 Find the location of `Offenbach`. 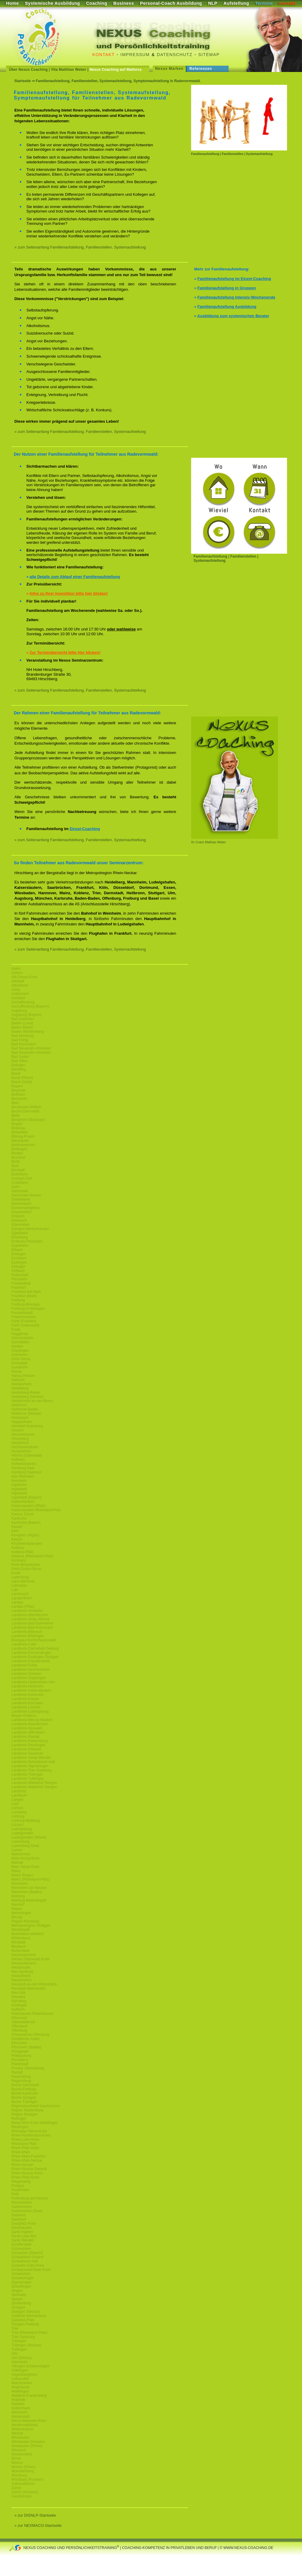

Offenbach is located at coordinates (19, 2026).